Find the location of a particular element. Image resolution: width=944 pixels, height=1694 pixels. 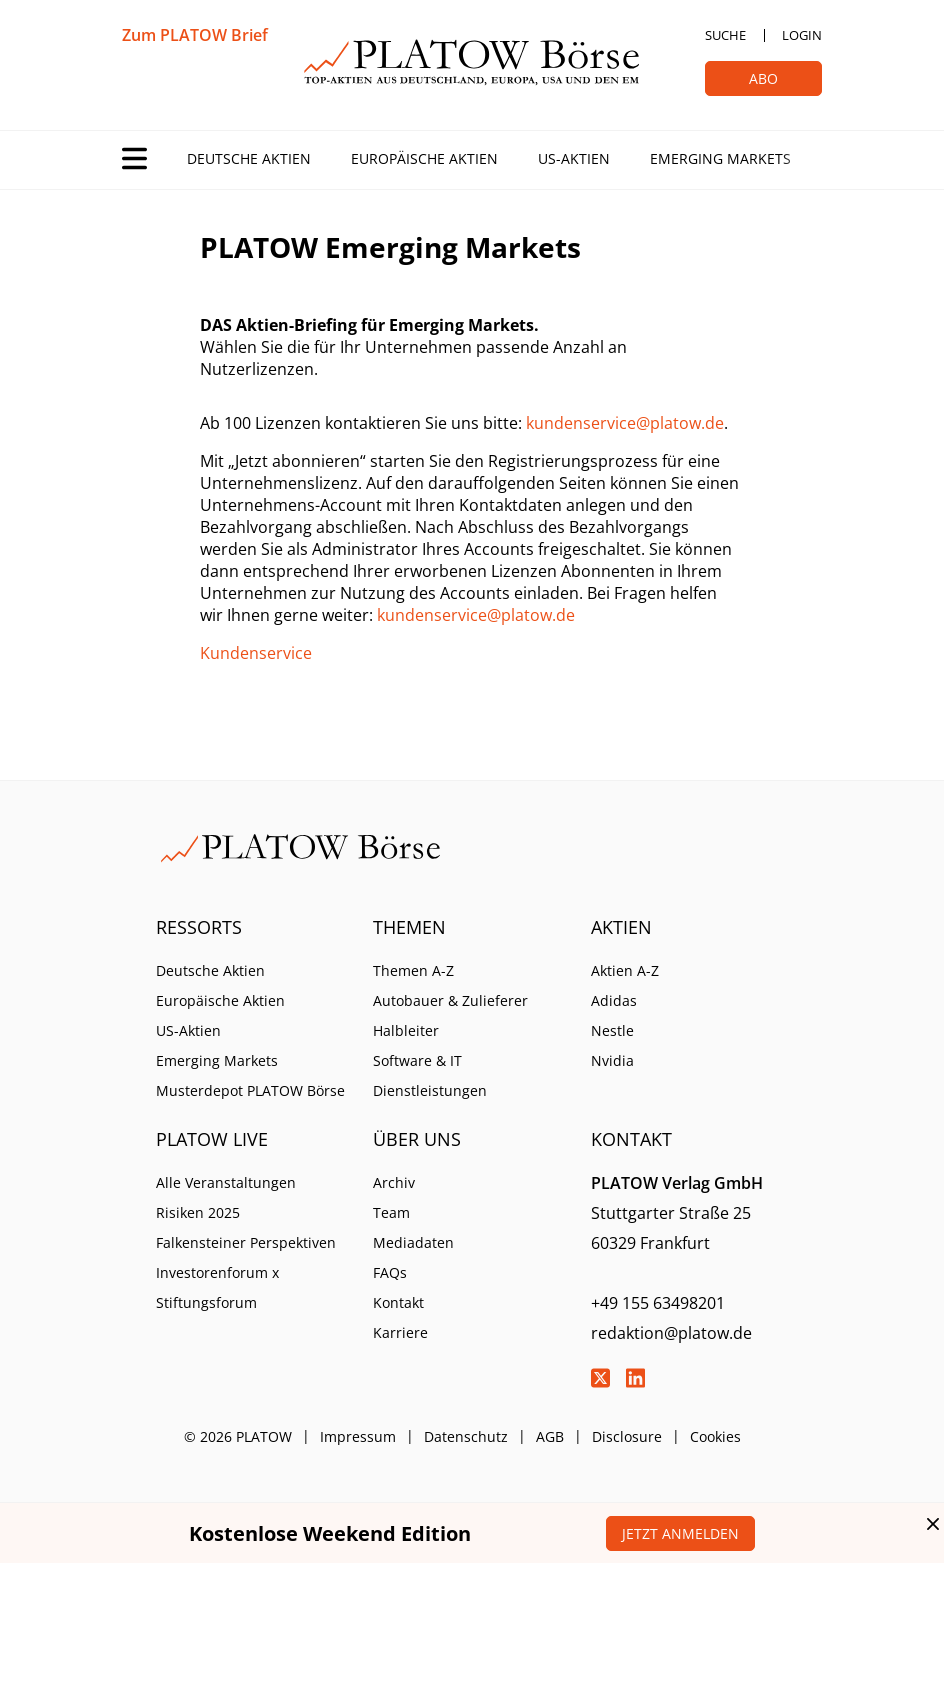

redaktion@platow.de is located at coordinates (671, 1333).